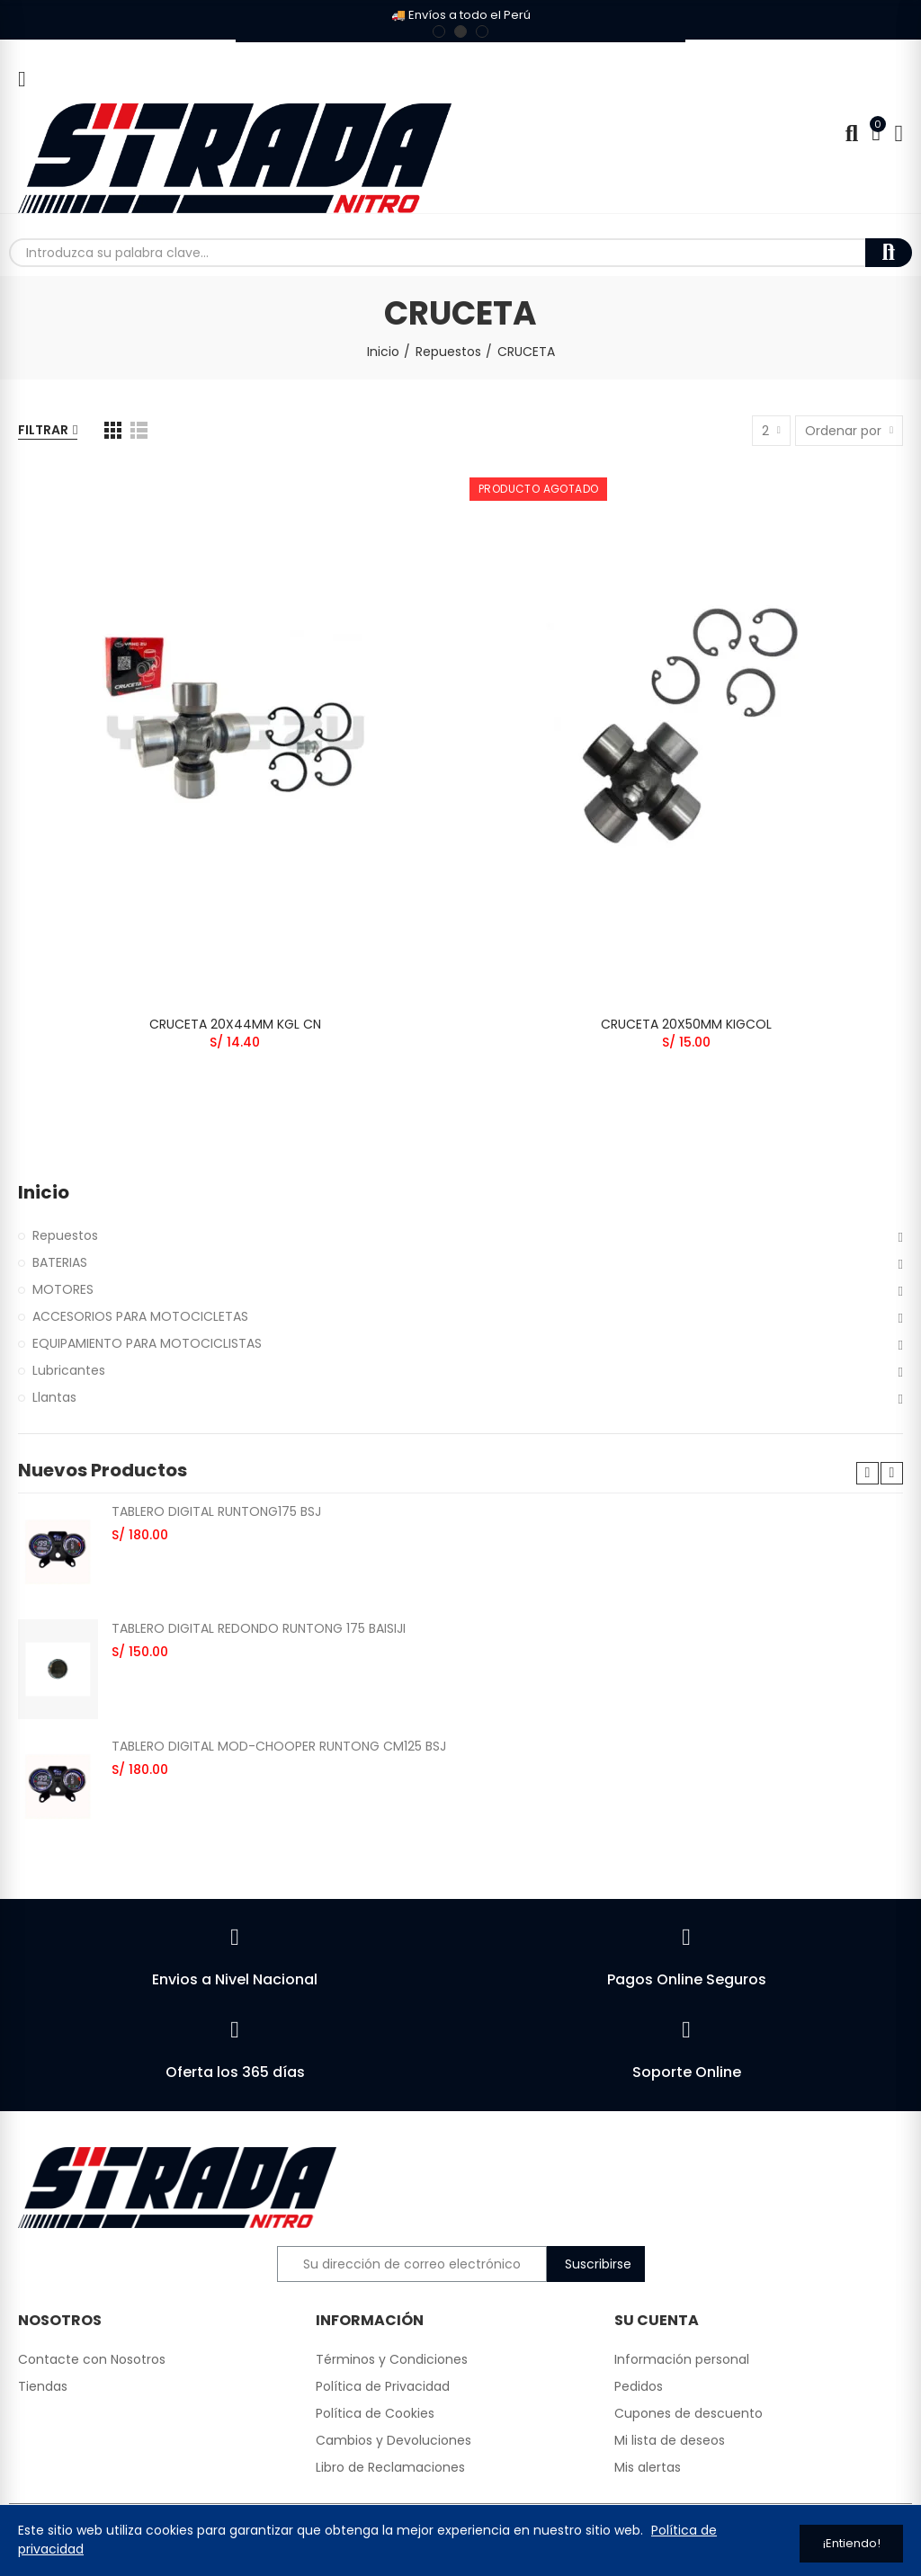 The image size is (921, 2576). I want to click on ACCESORIOS PARA MOTOCICLETAS, so click(140, 1316).